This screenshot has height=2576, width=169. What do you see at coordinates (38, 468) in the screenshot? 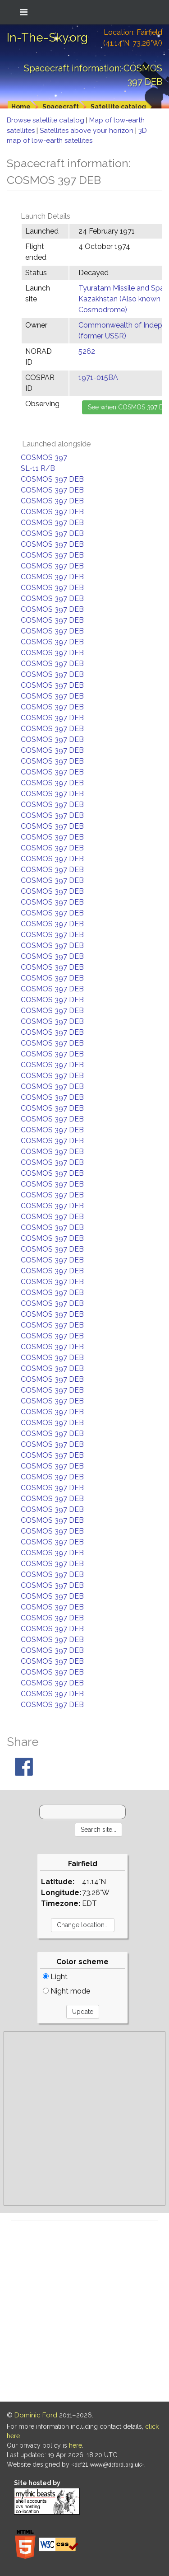
I see `SL-11 R/B` at bounding box center [38, 468].